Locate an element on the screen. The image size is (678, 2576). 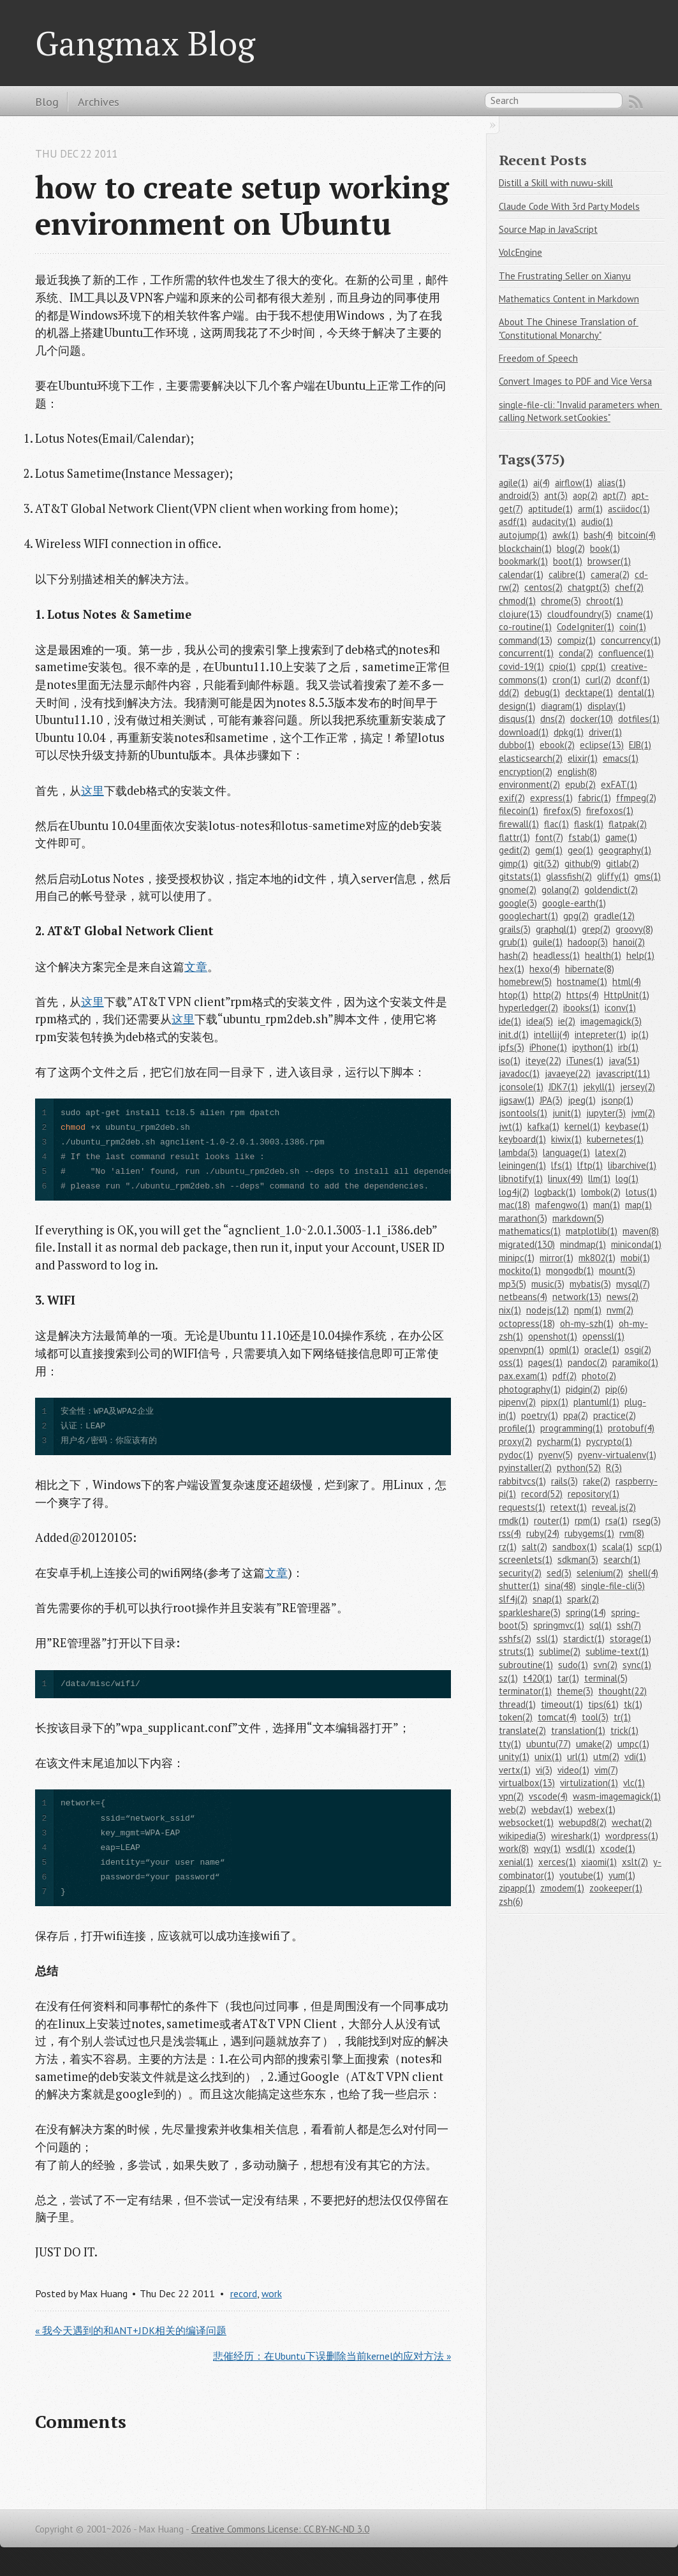
flattr(1) is located at coordinates (514, 837).